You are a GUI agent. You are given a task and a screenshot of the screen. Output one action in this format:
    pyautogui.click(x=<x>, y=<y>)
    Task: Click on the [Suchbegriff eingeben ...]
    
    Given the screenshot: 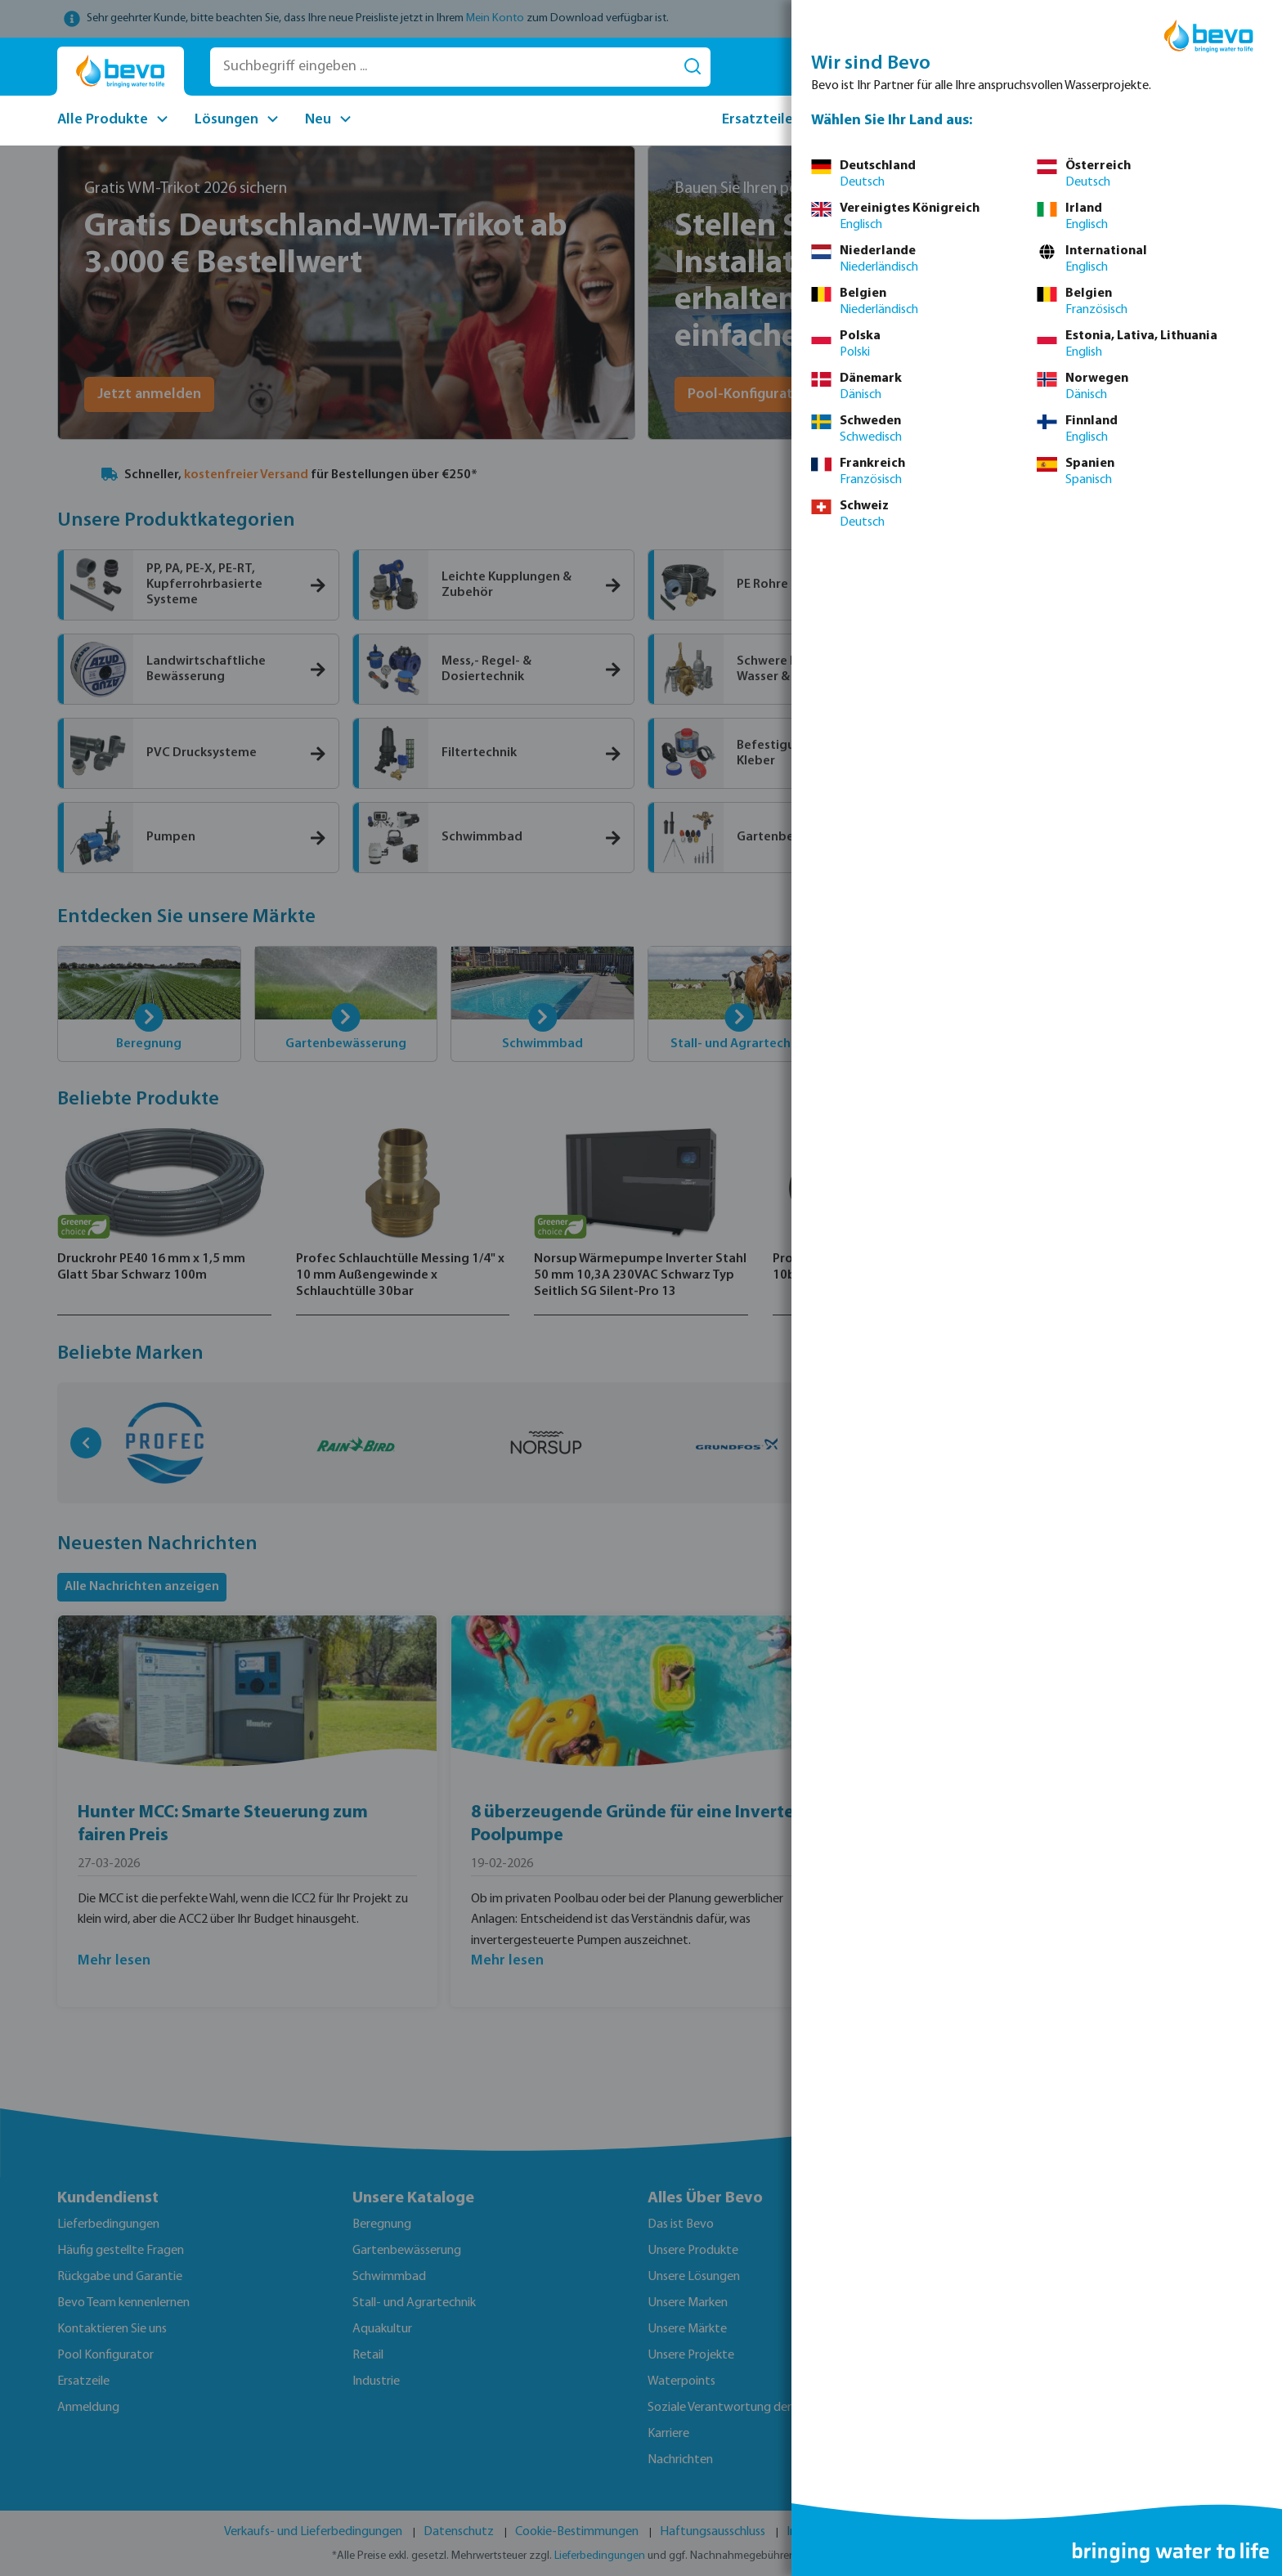 What is the action you would take?
    pyautogui.click(x=442, y=67)
    